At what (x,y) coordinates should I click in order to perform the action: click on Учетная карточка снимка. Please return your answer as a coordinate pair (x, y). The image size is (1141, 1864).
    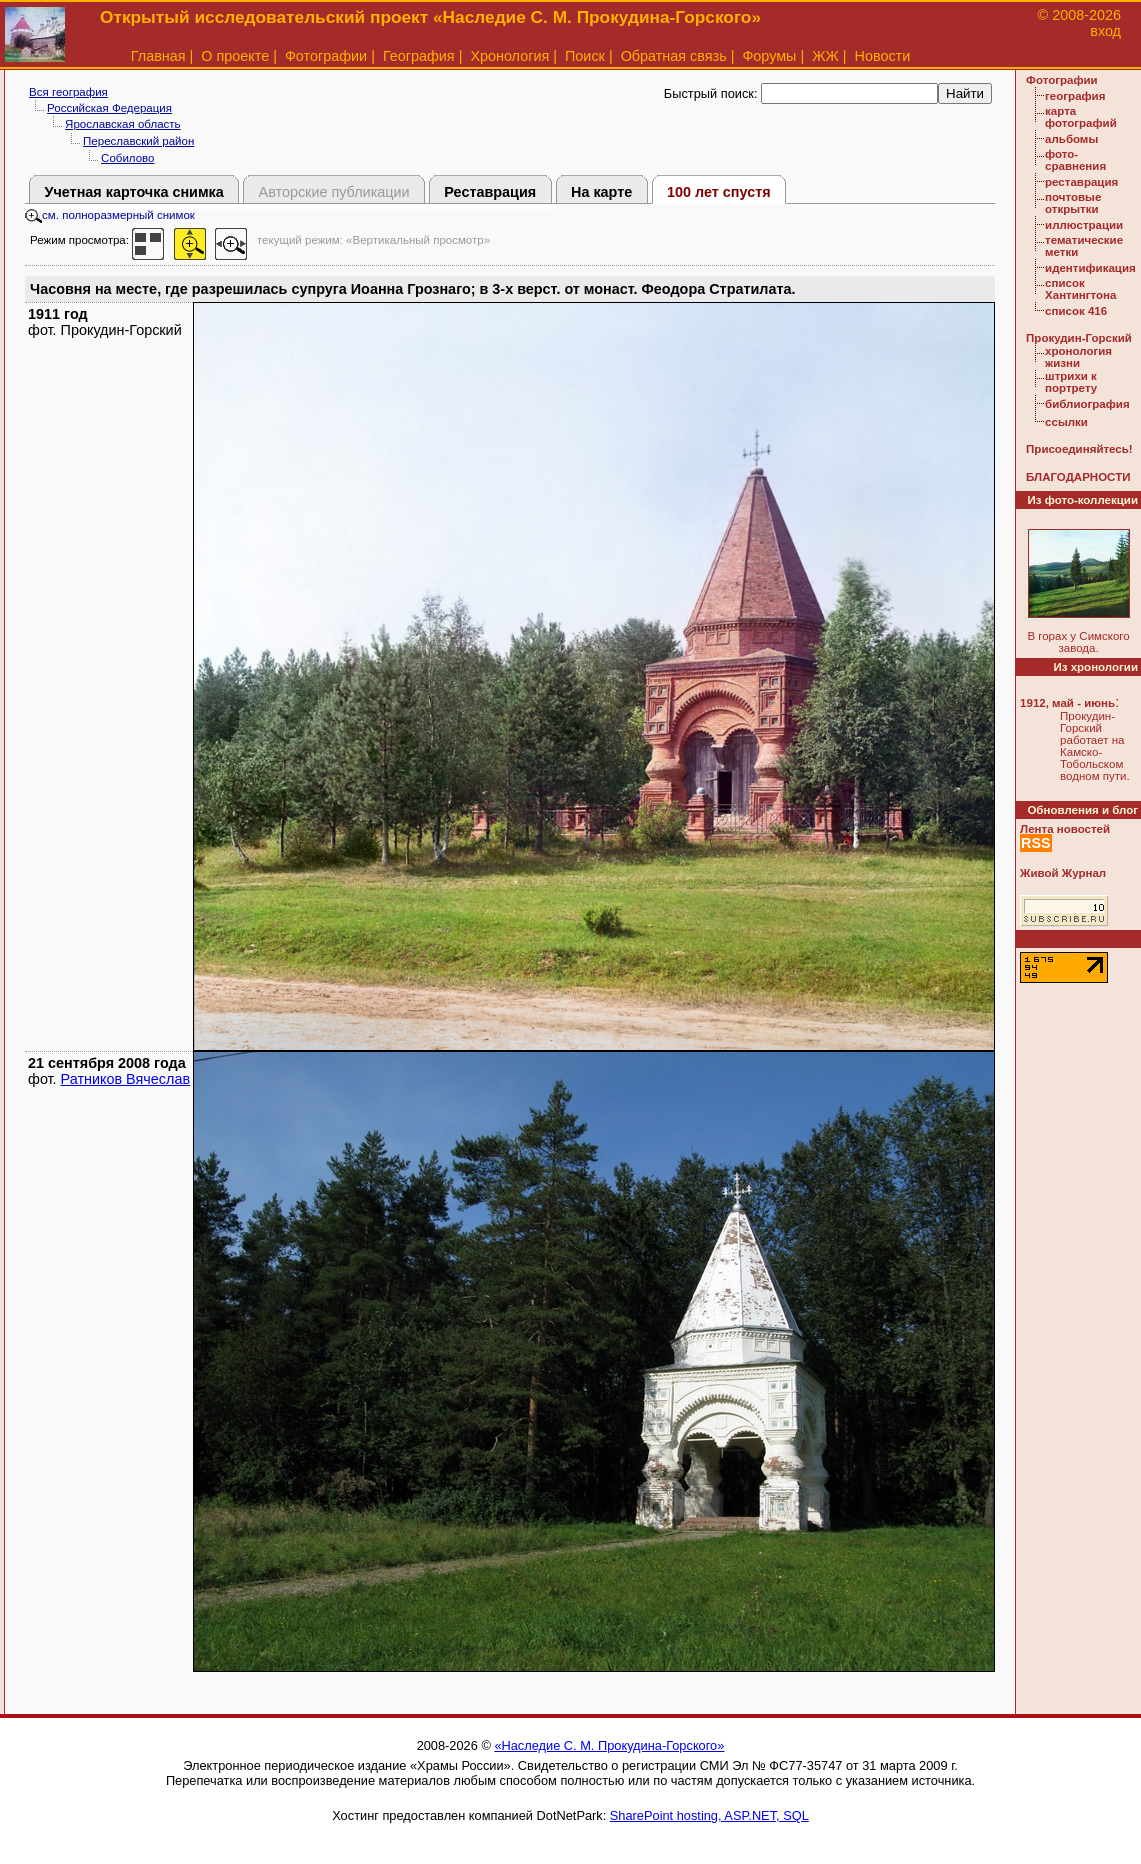
    Looking at the image, I should click on (133, 192).